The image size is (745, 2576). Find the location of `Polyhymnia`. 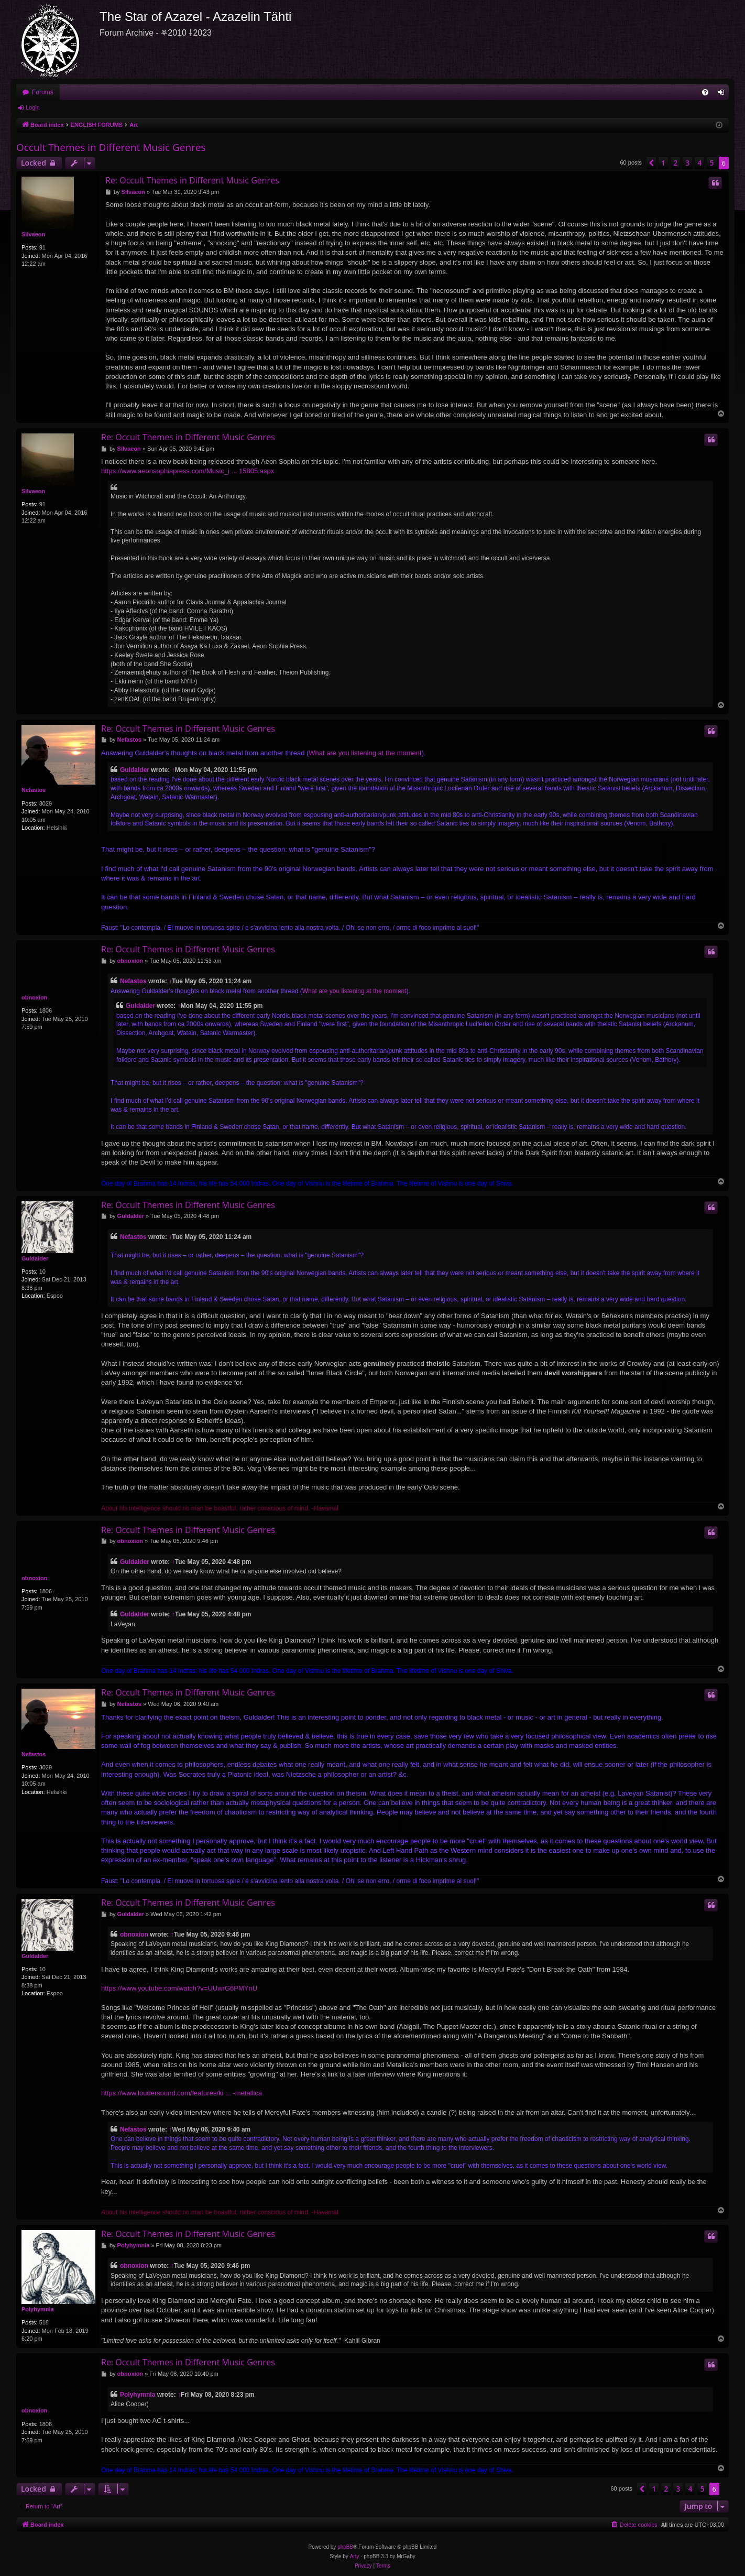

Polyhymnia is located at coordinates (37, 2309).